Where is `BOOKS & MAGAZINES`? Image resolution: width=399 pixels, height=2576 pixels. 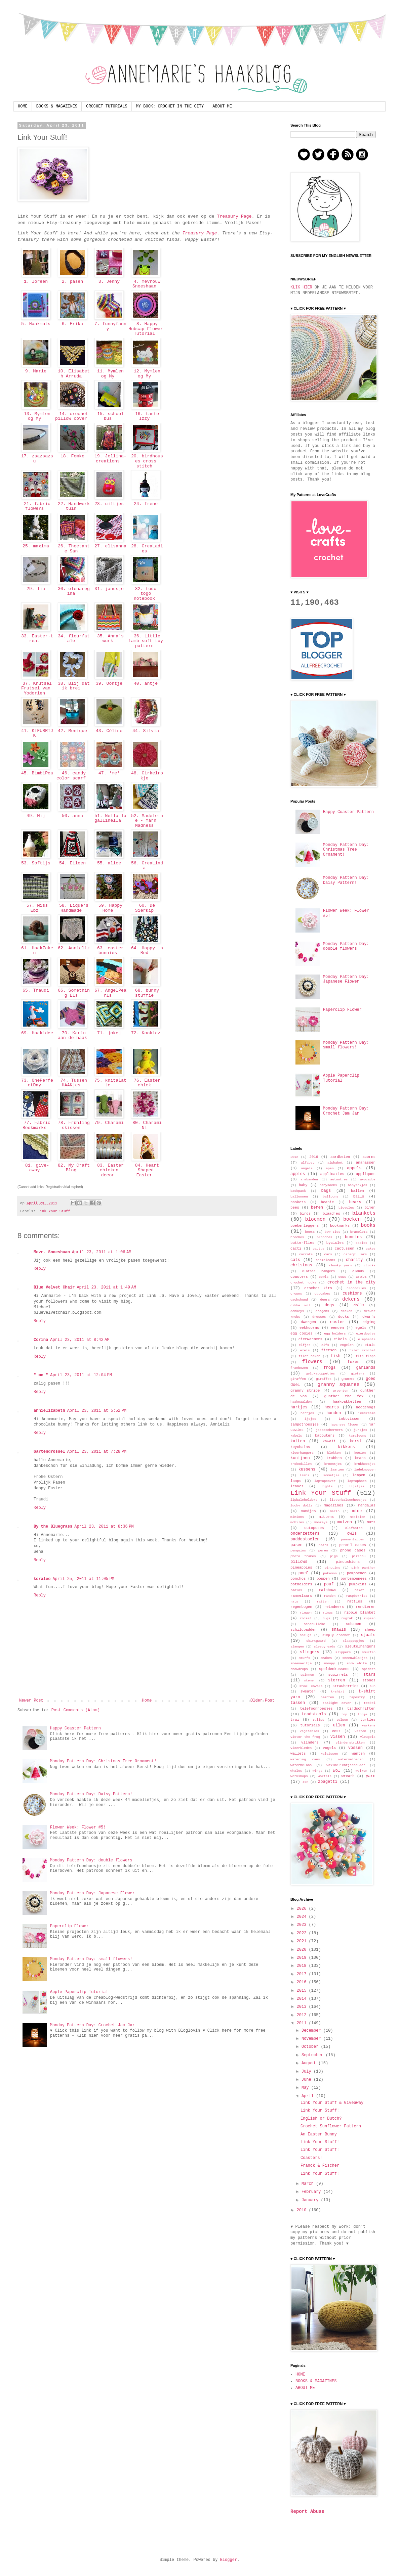
BOOKS & MAGAZINES is located at coordinates (56, 106).